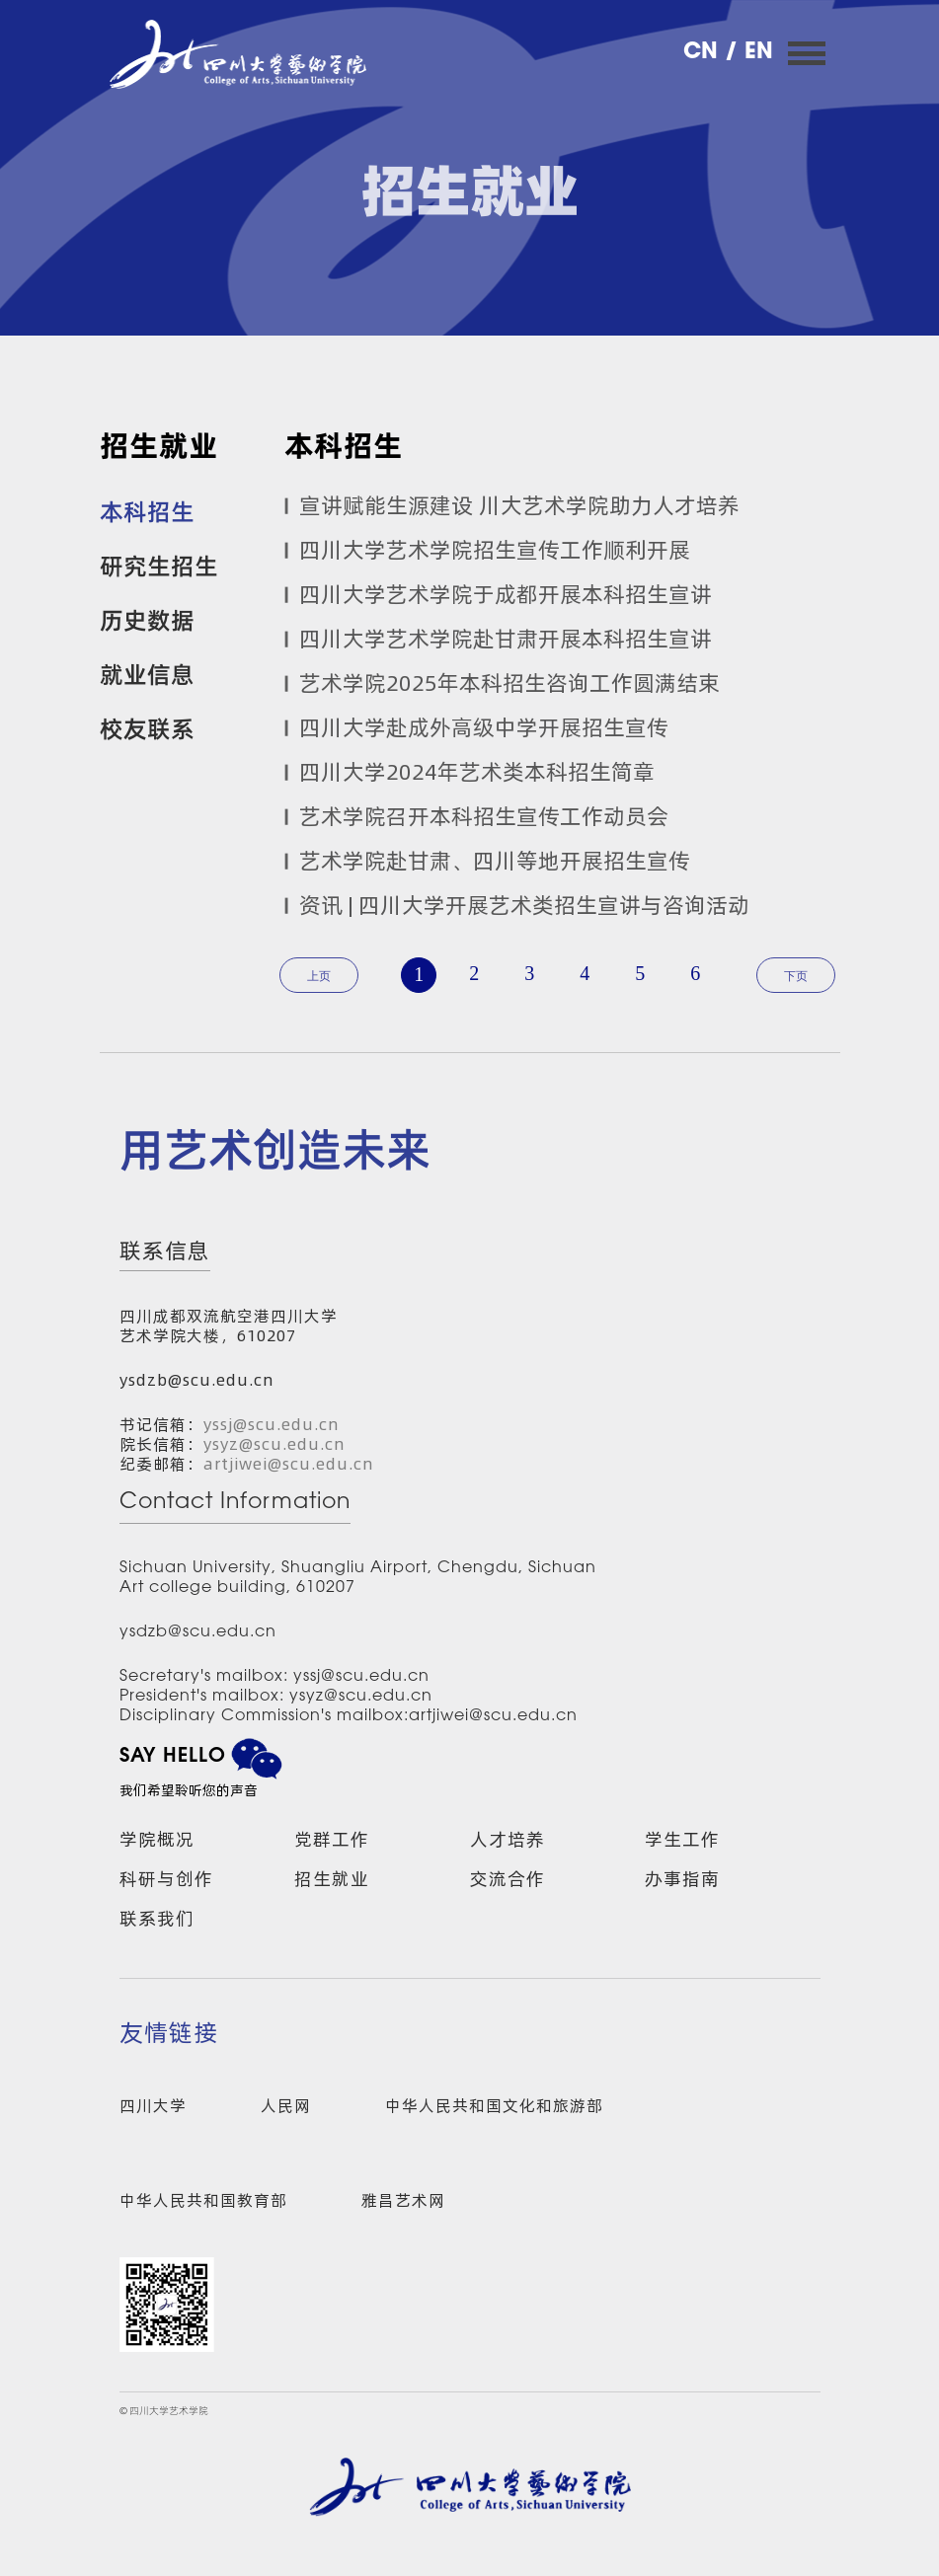 The width and height of the screenshot is (939, 2576). What do you see at coordinates (494, 2105) in the screenshot?
I see `中华人民共和国文化和旅游部` at bounding box center [494, 2105].